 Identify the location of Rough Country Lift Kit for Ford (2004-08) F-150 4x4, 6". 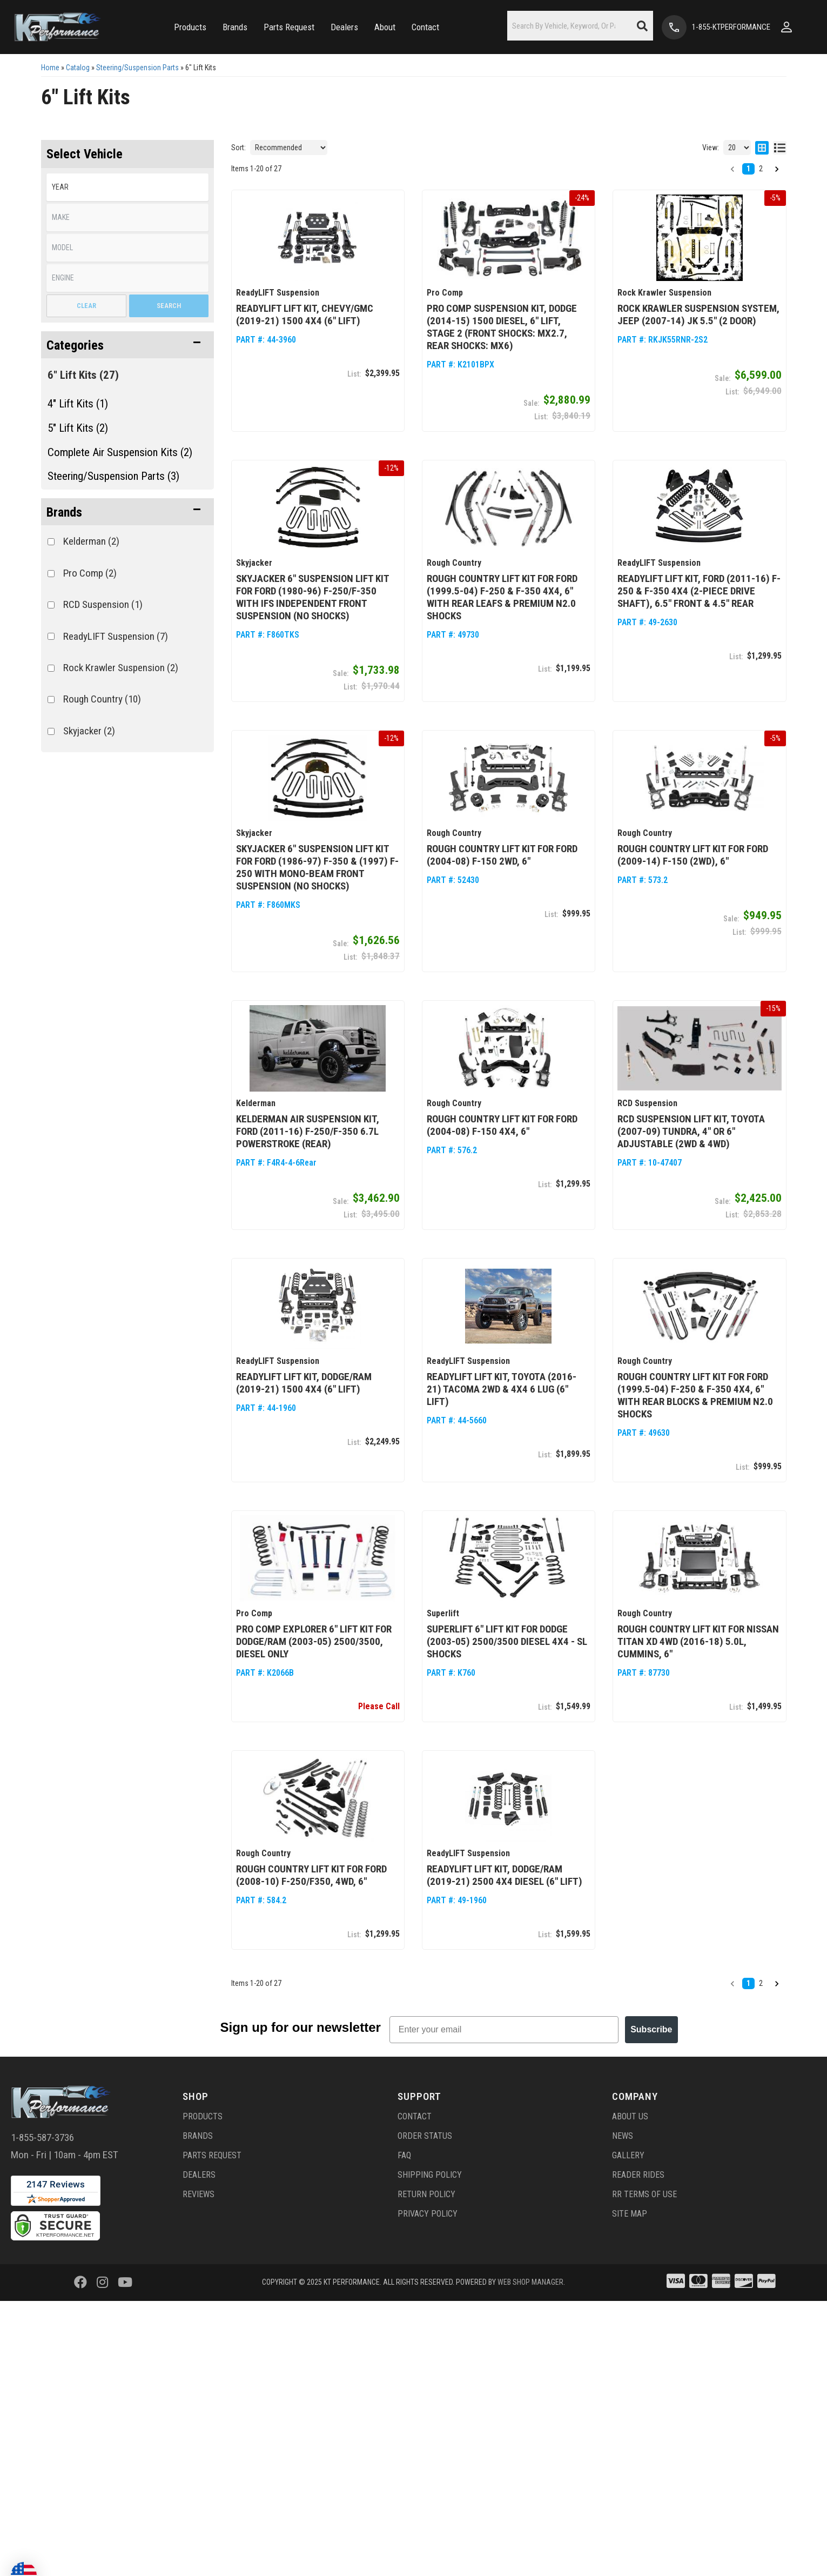
(502, 1124).